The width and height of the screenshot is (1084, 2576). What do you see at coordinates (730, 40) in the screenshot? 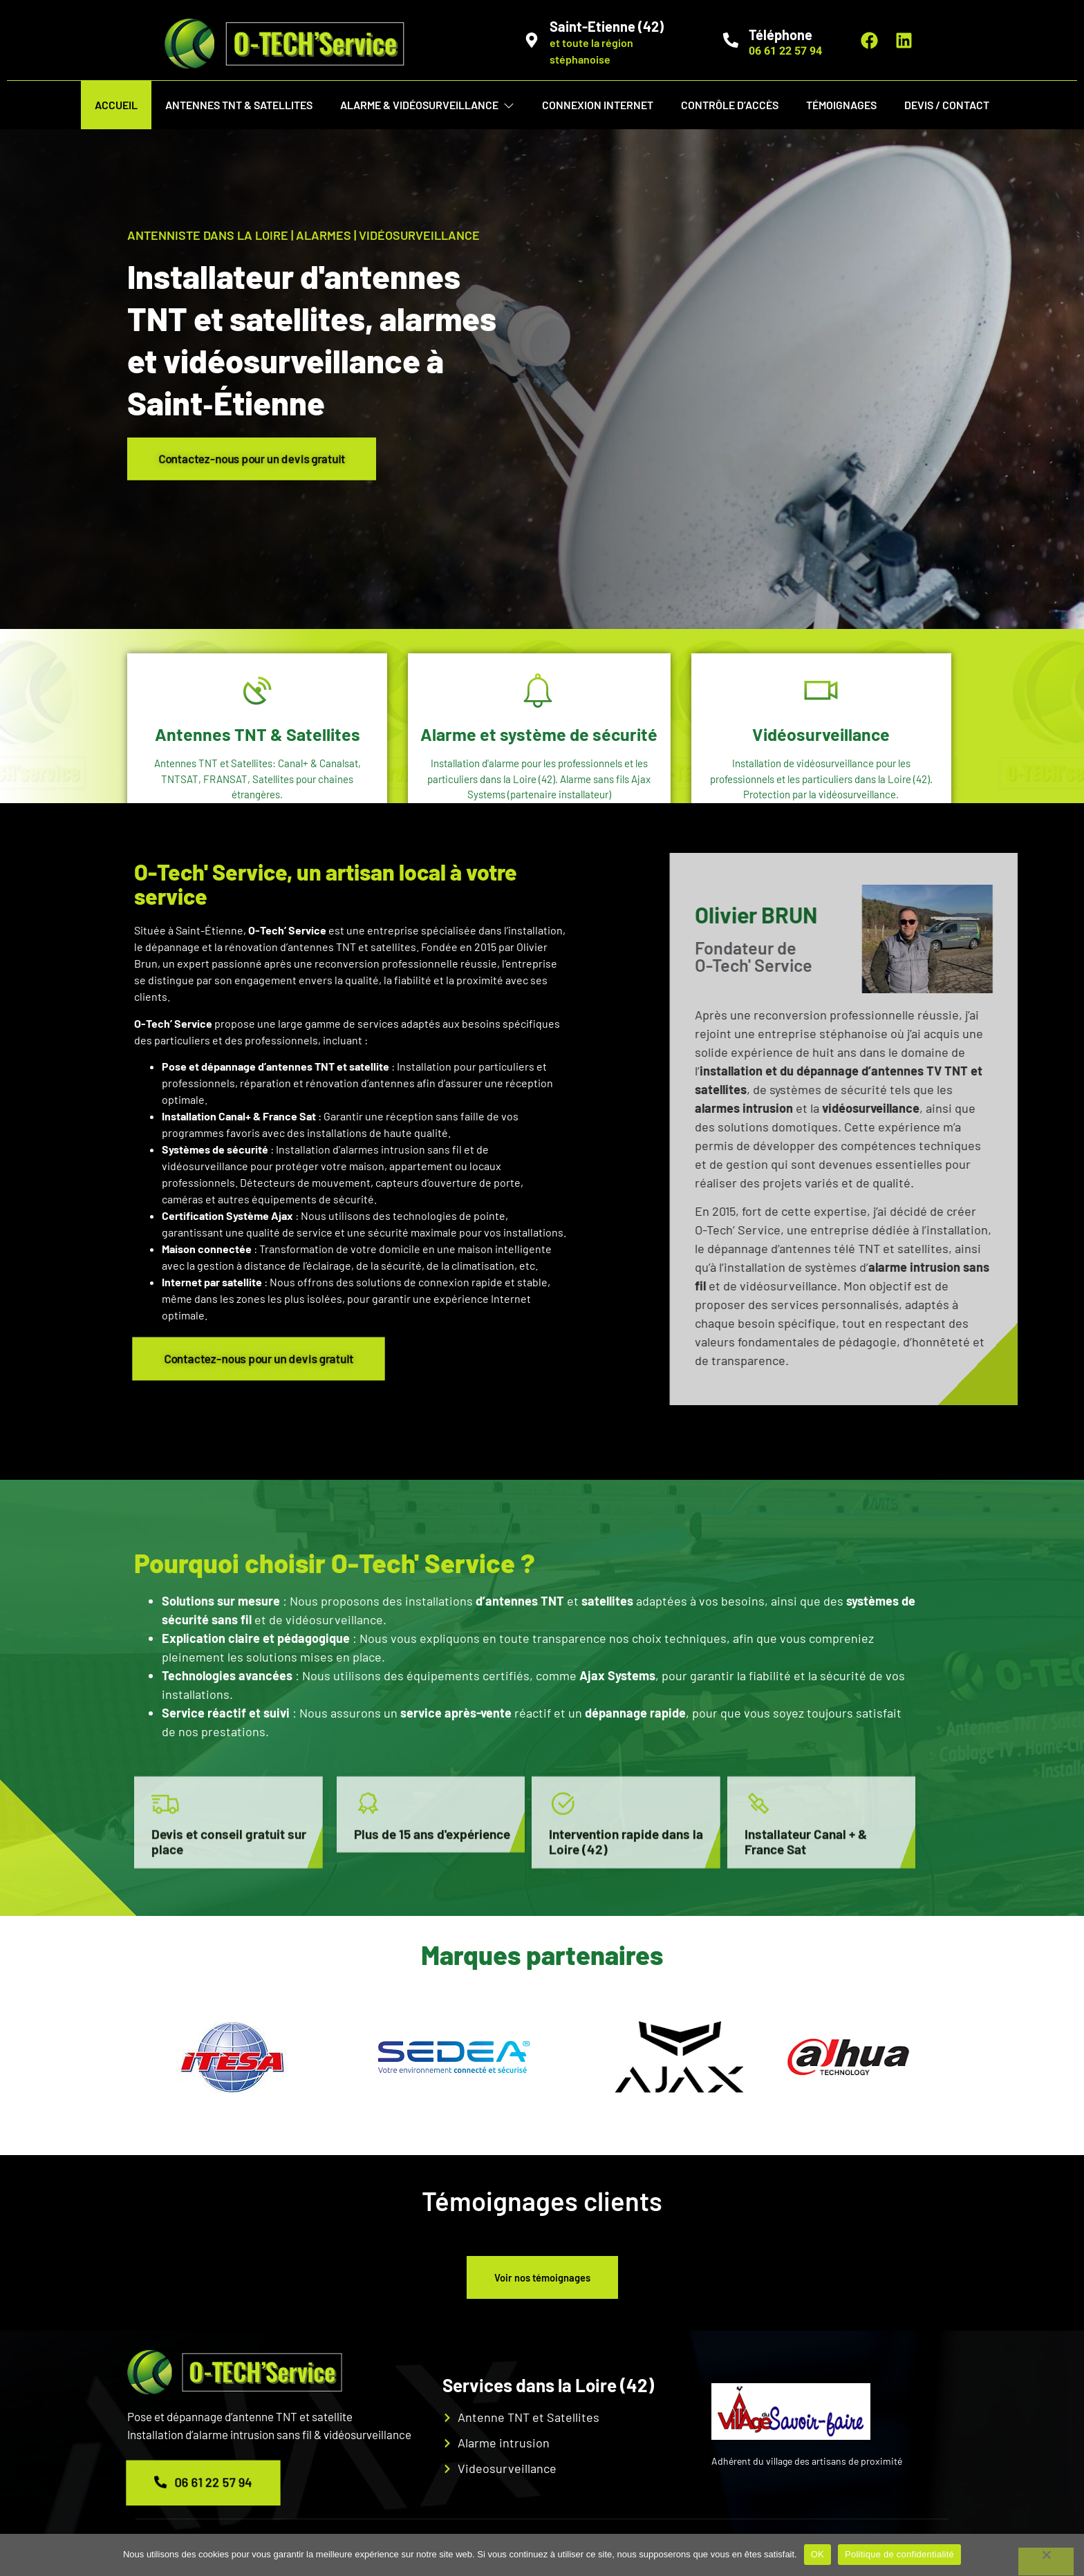
I see `[Téléphone]` at bounding box center [730, 40].